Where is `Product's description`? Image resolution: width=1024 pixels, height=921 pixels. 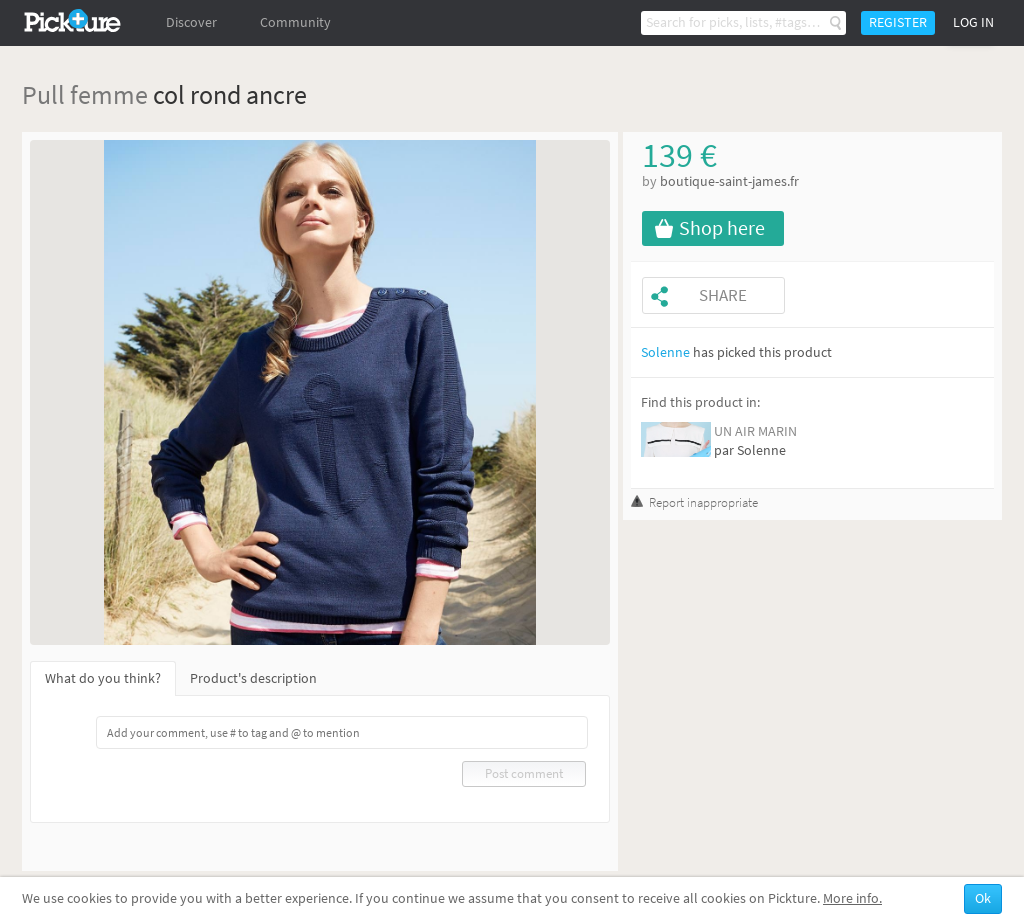 Product's description is located at coordinates (253, 678).